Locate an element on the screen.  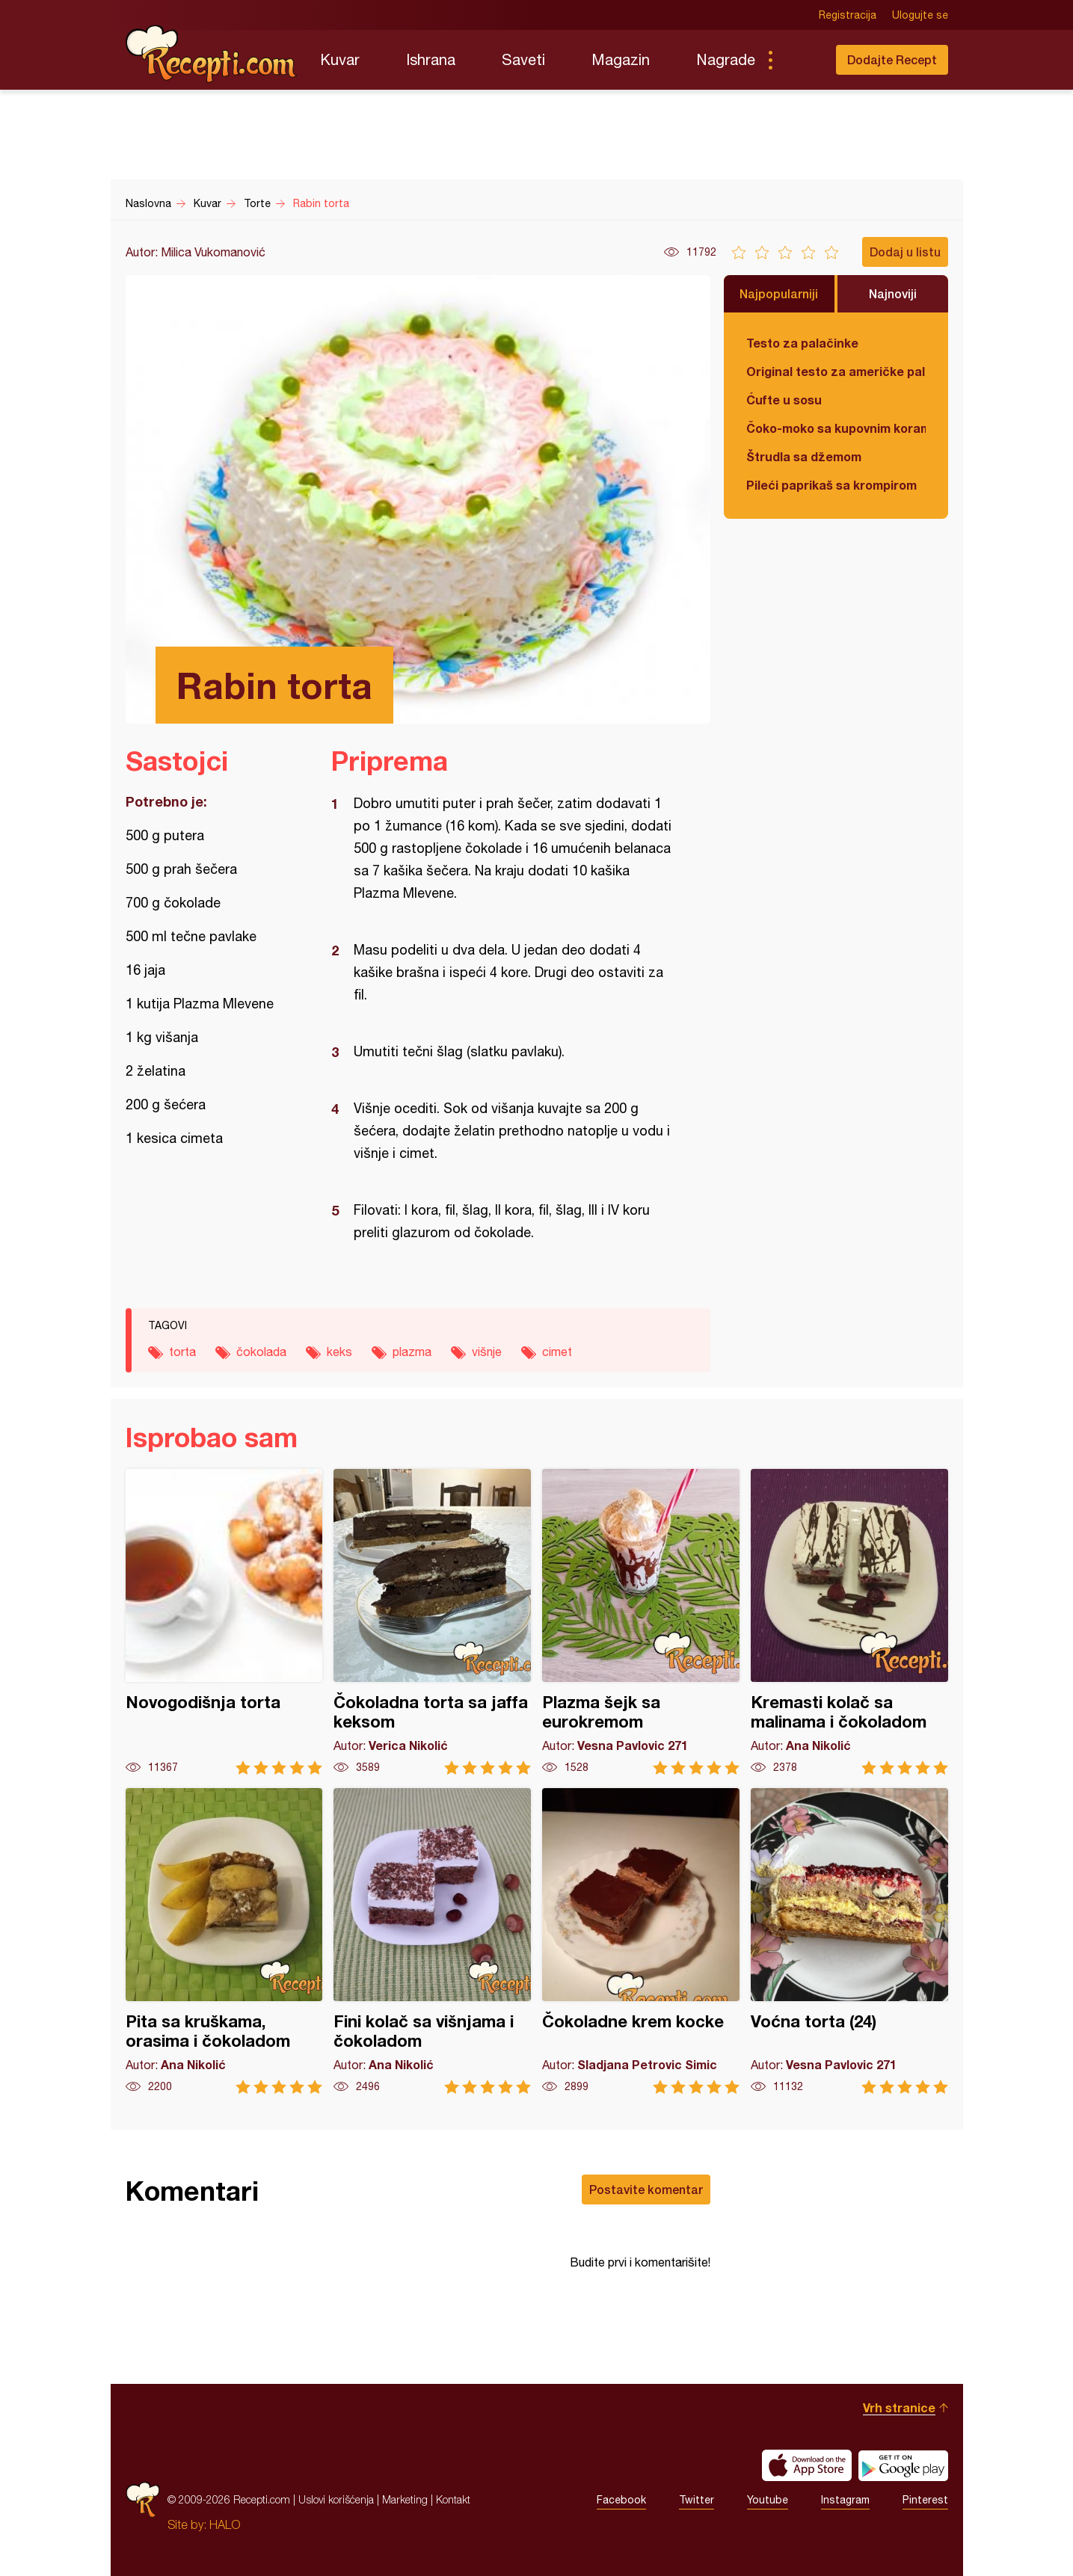
Recepti.com is located at coordinates (212, 54).